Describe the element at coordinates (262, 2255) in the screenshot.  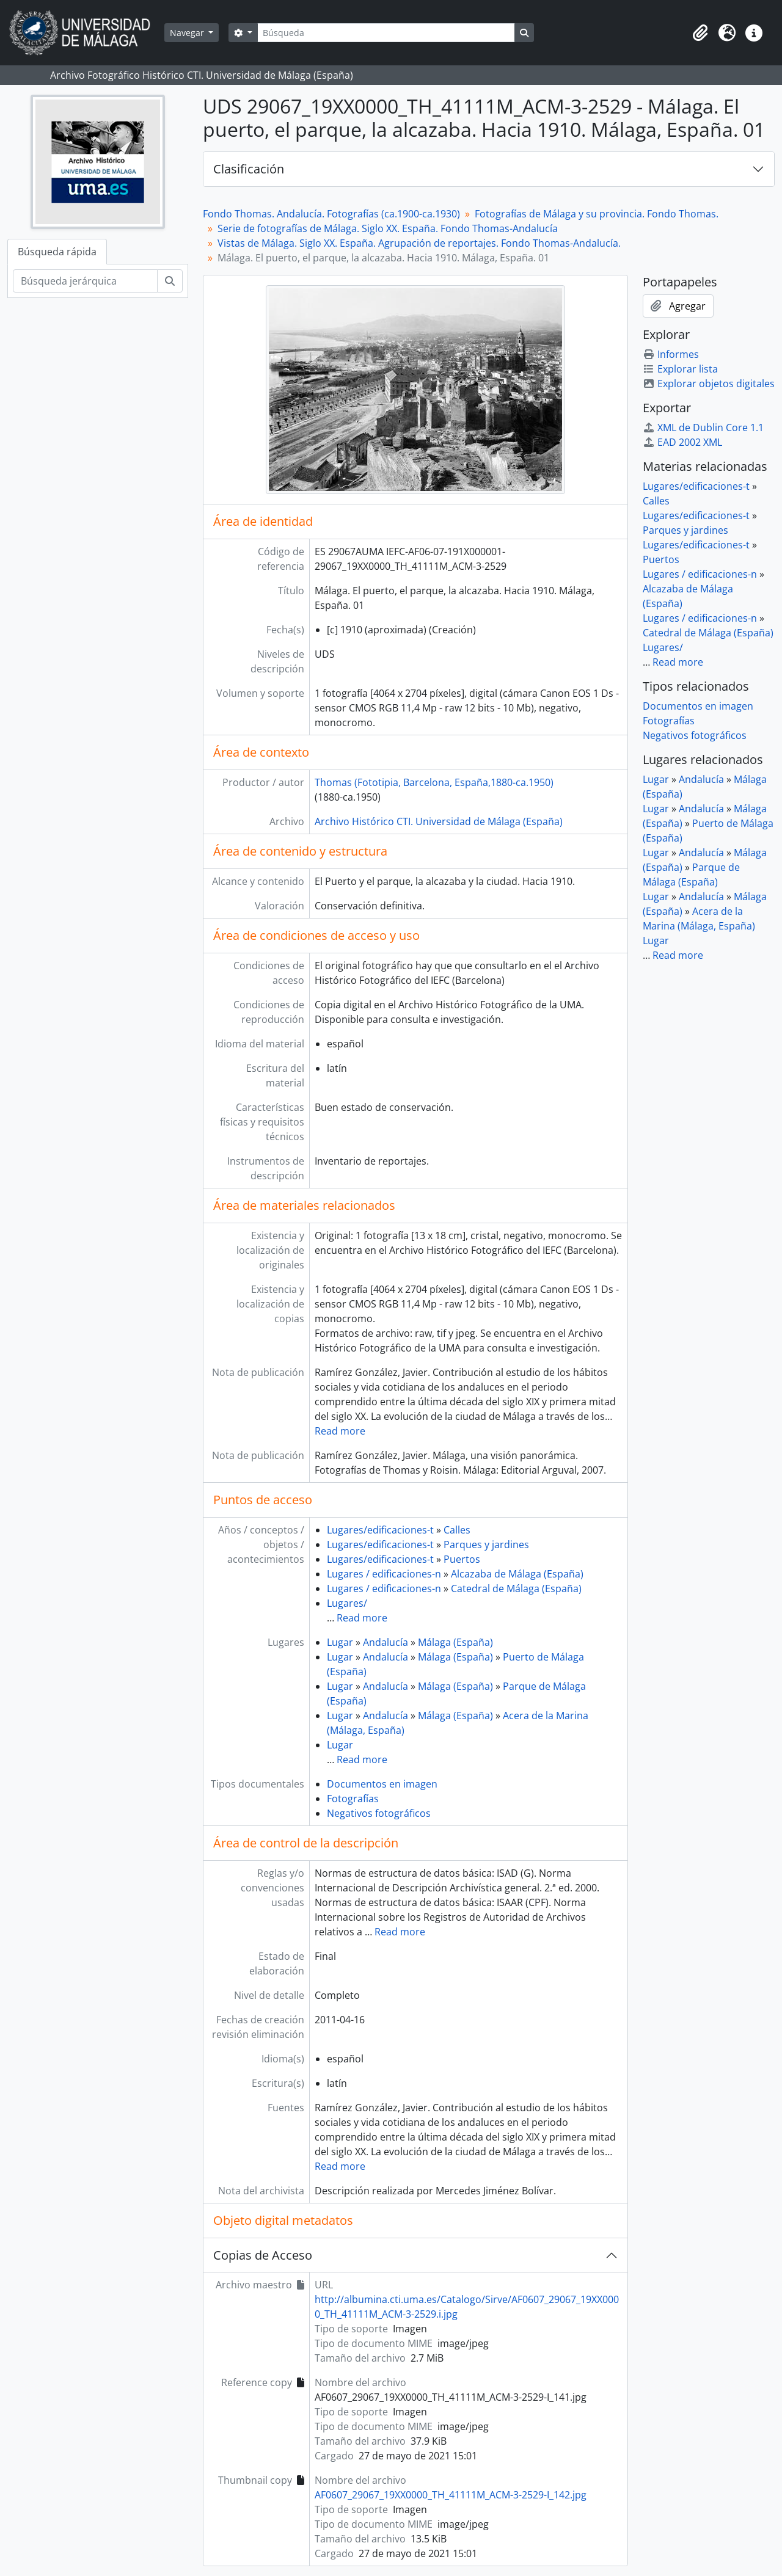
I see `Copias de Acceso` at that location.